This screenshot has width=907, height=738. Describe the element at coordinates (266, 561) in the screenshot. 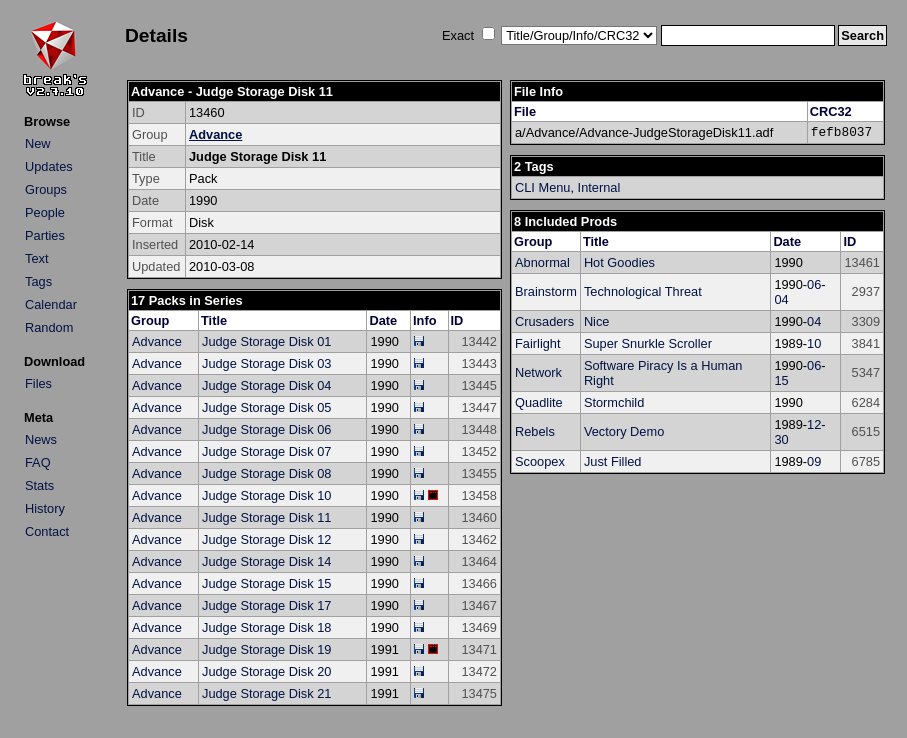

I see `Judge Storage Disk 14` at that location.